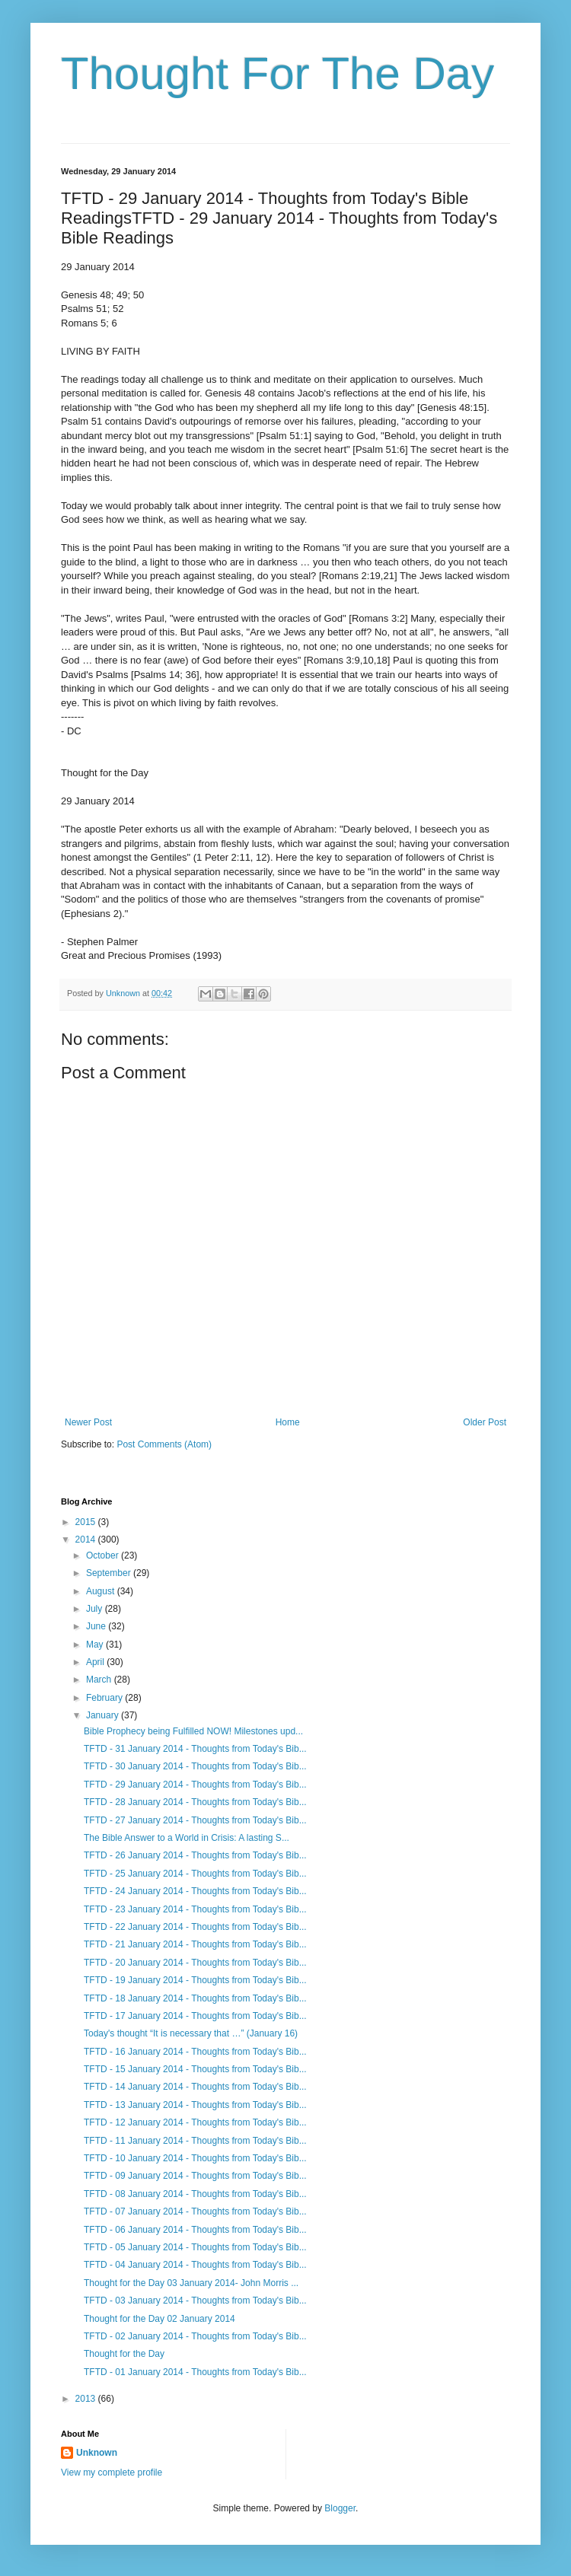 The image size is (571, 2576). I want to click on TFTD - 05 January 2014 - Thoughts from Today's Bib..., so click(195, 2247).